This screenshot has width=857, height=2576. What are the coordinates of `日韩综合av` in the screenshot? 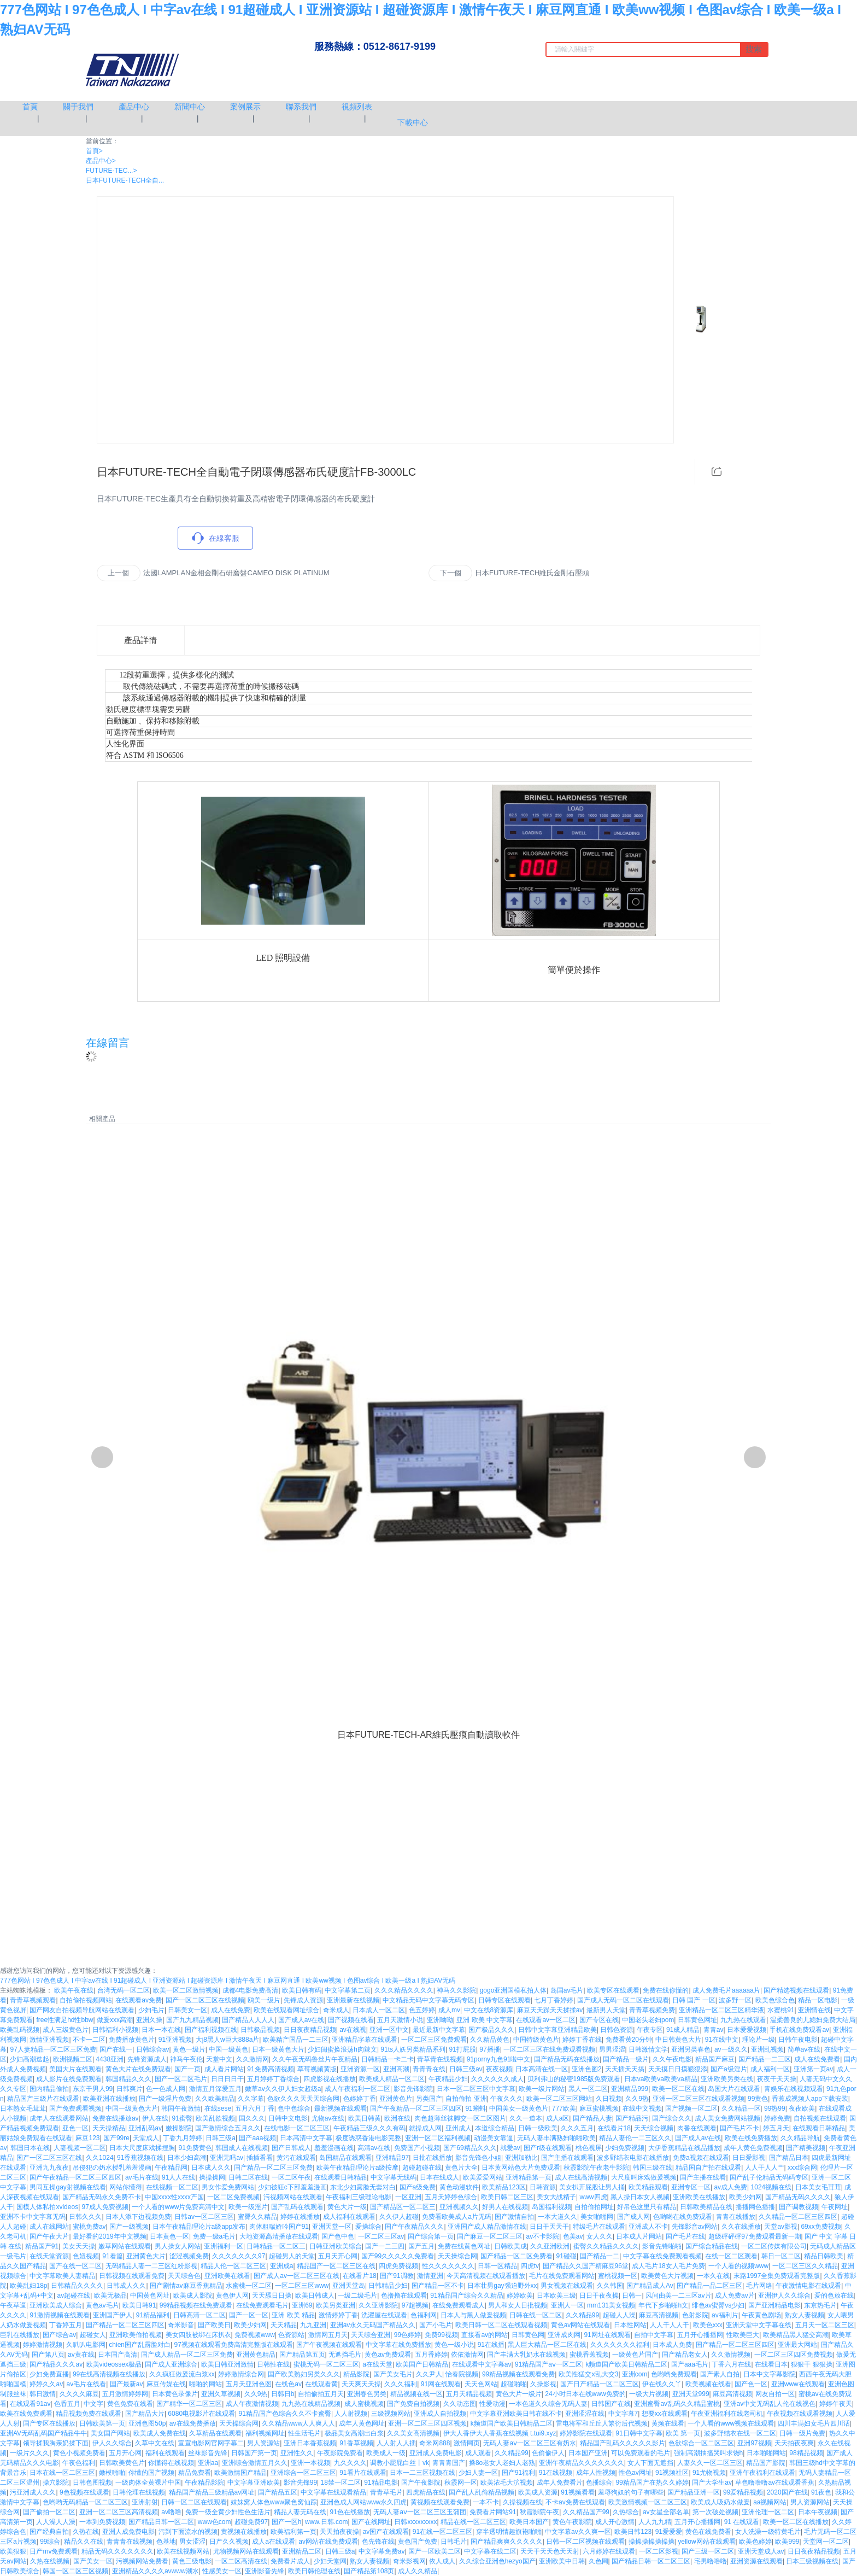 It's located at (152, 2049).